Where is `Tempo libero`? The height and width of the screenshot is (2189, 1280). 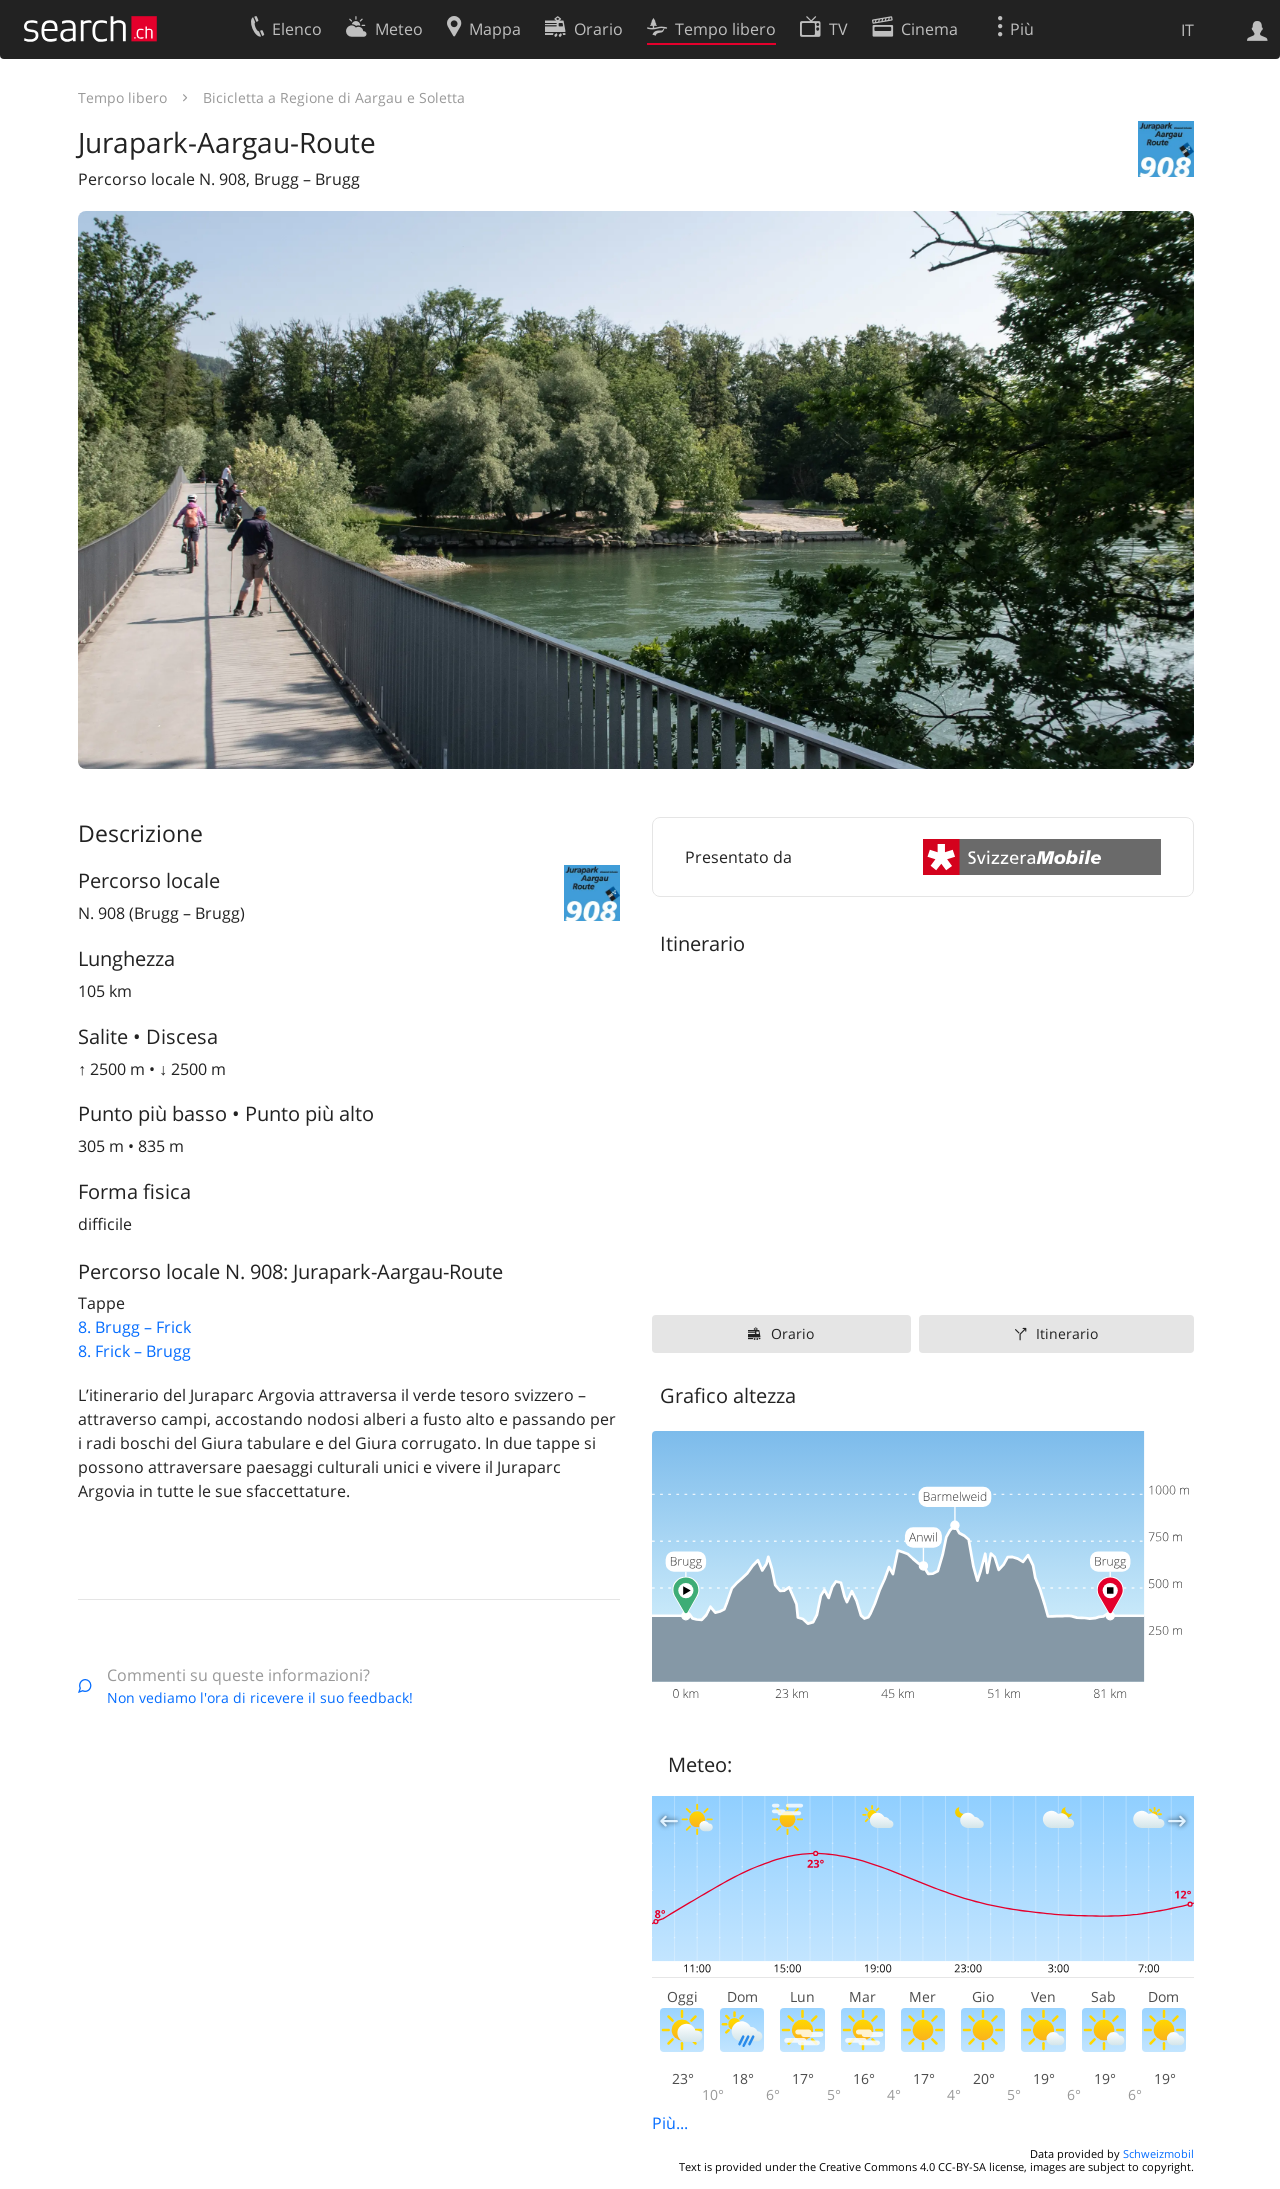 Tempo libero is located at coordinates (122, 97).